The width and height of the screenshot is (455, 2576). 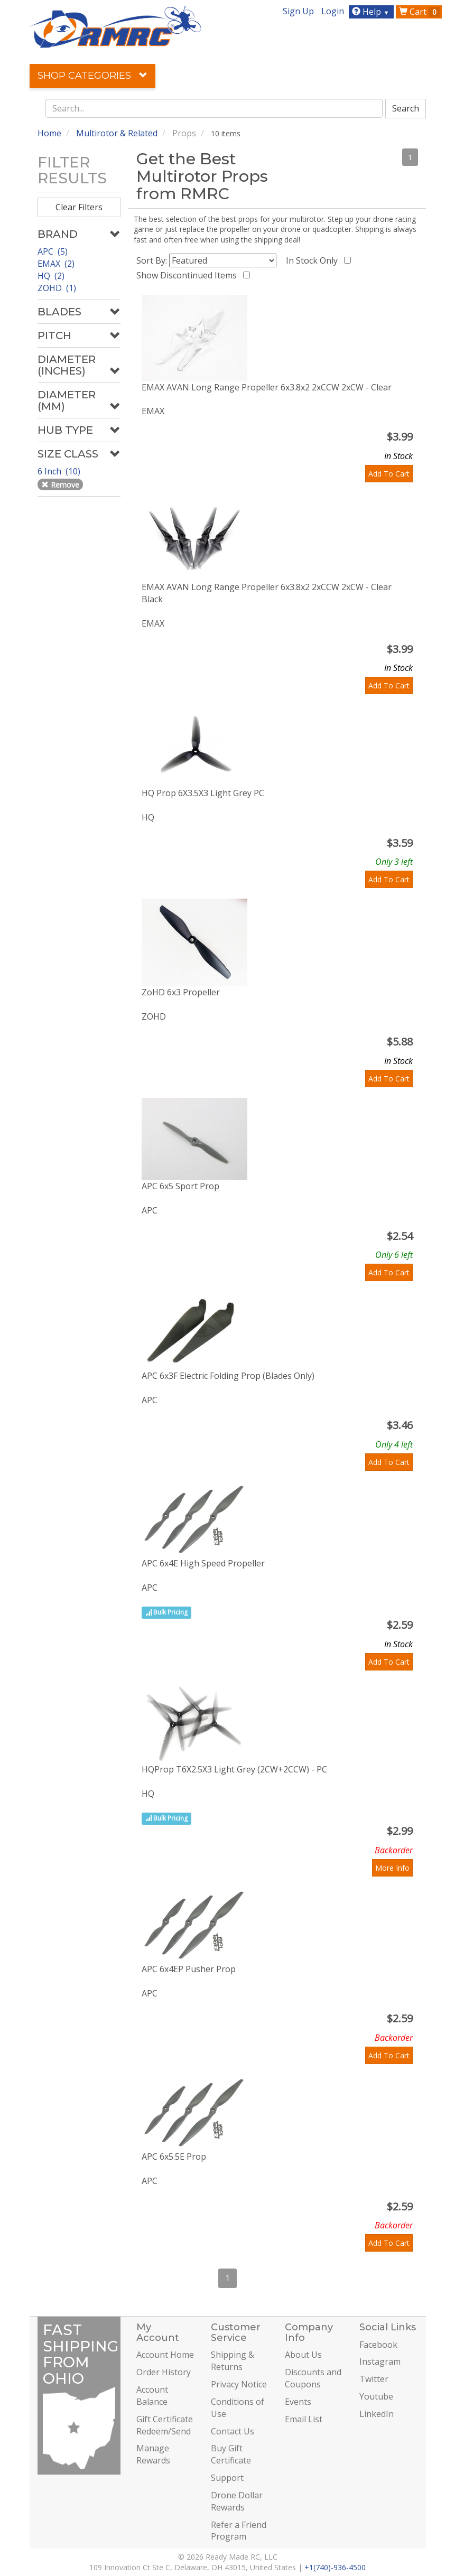 I want to click on Add To Cart, so click(x=389, y=474).